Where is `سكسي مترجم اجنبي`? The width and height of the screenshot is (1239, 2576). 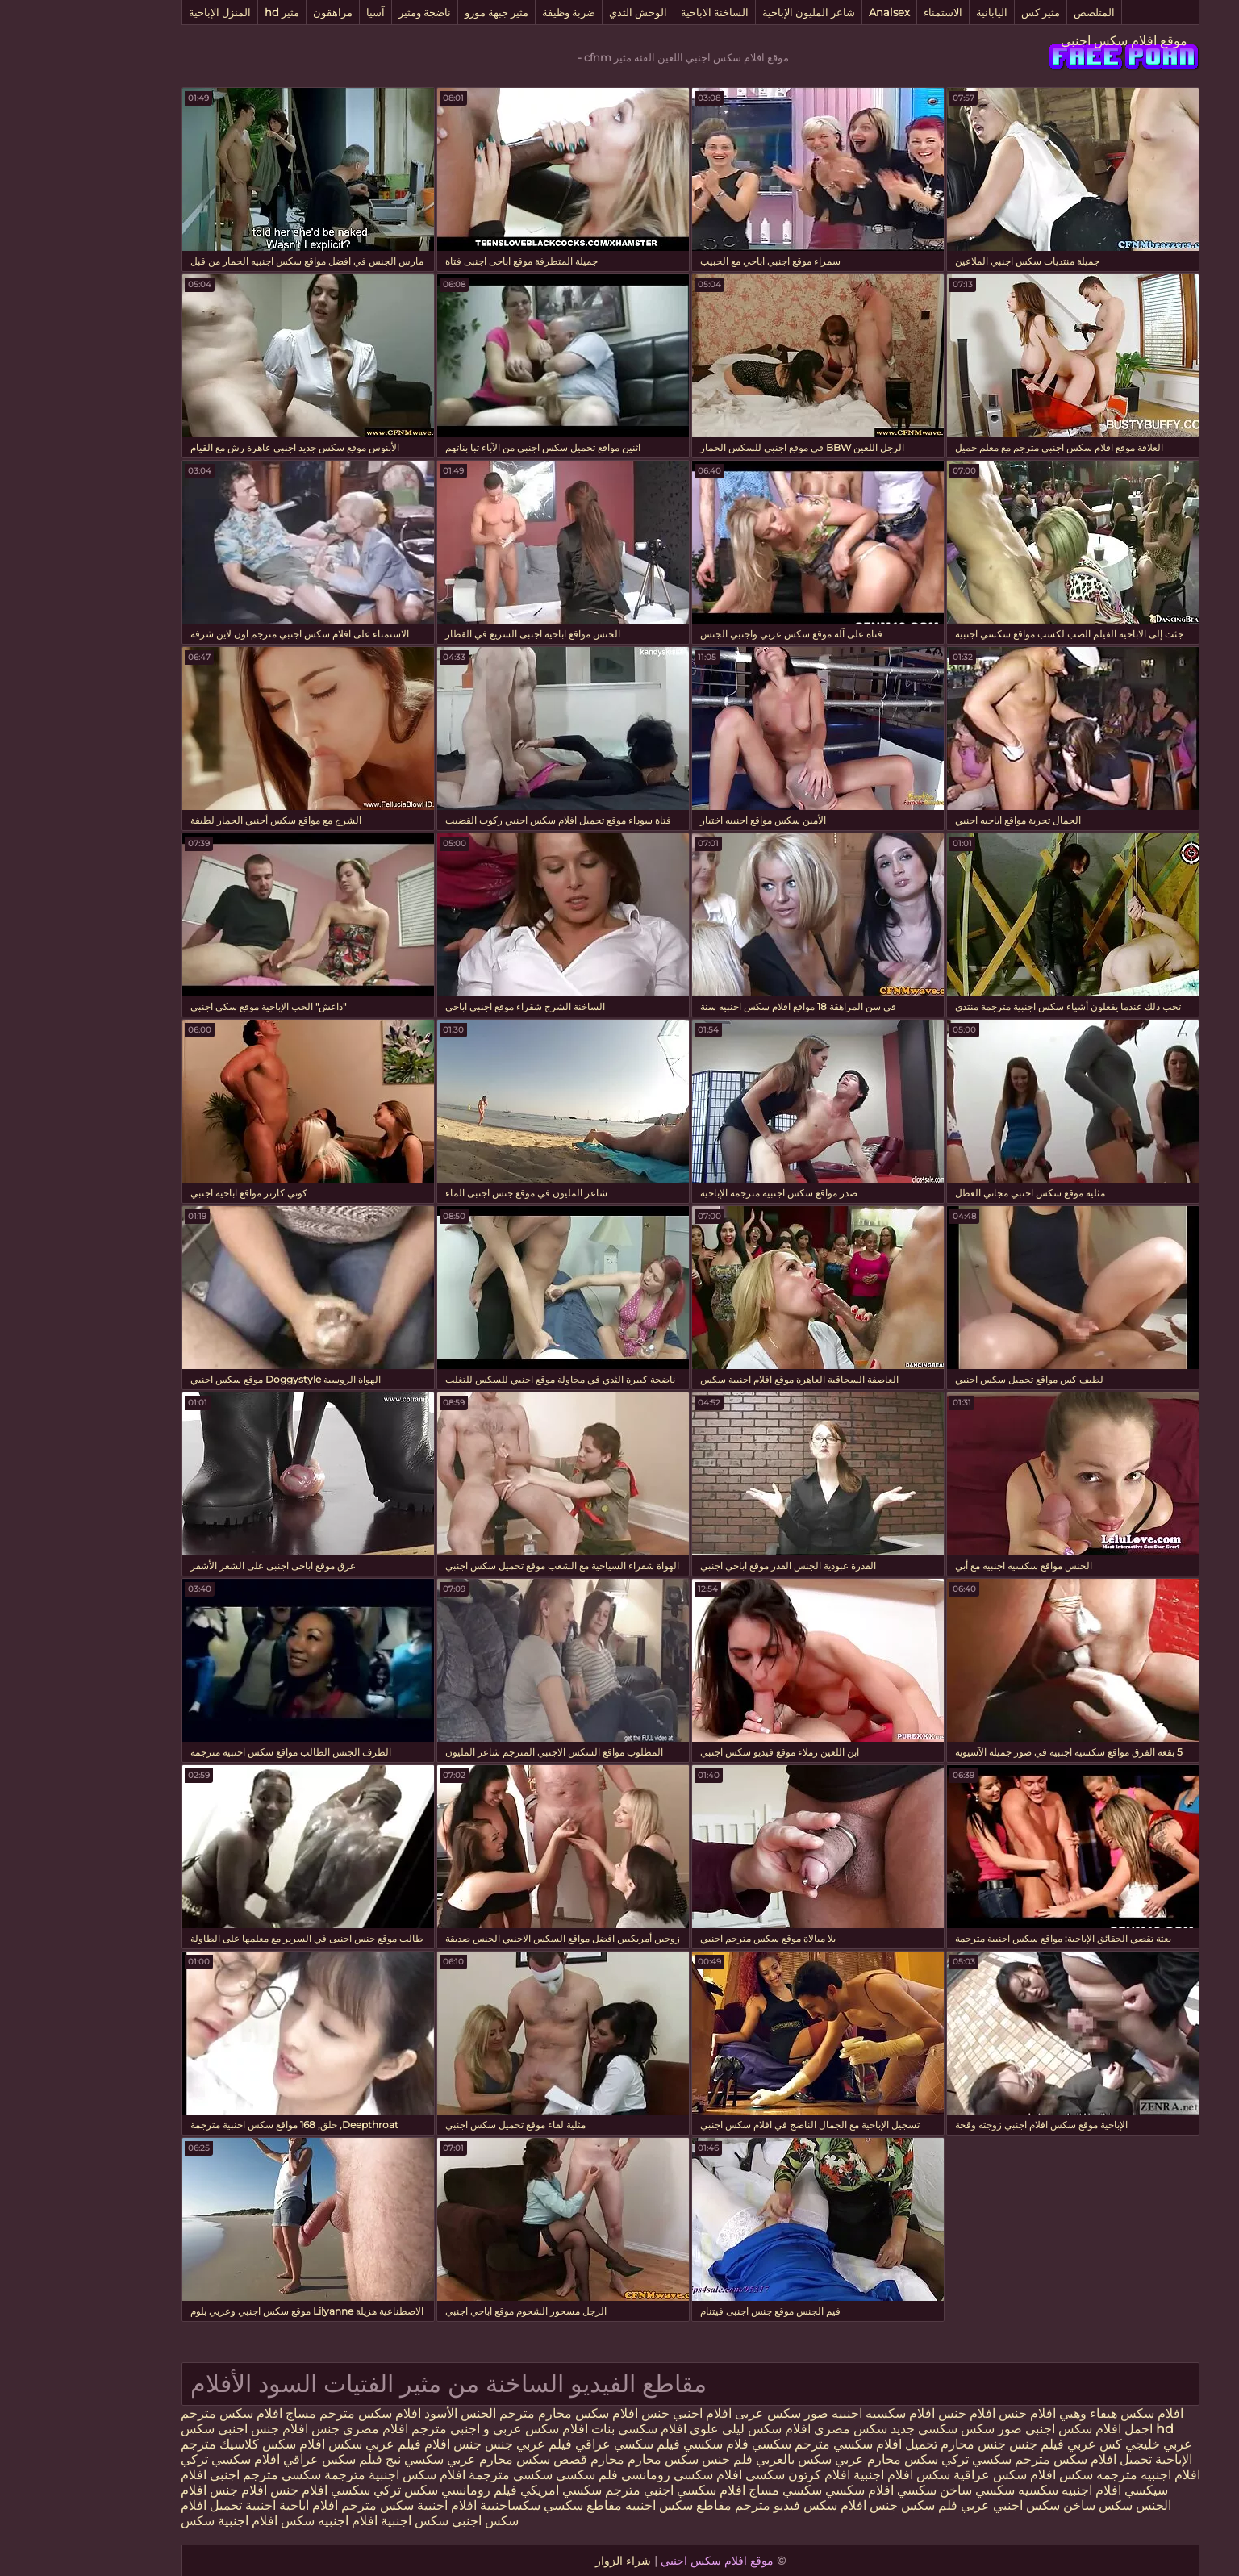 سكسي مترجم اجنبي is located at coordinates (194, 2474).